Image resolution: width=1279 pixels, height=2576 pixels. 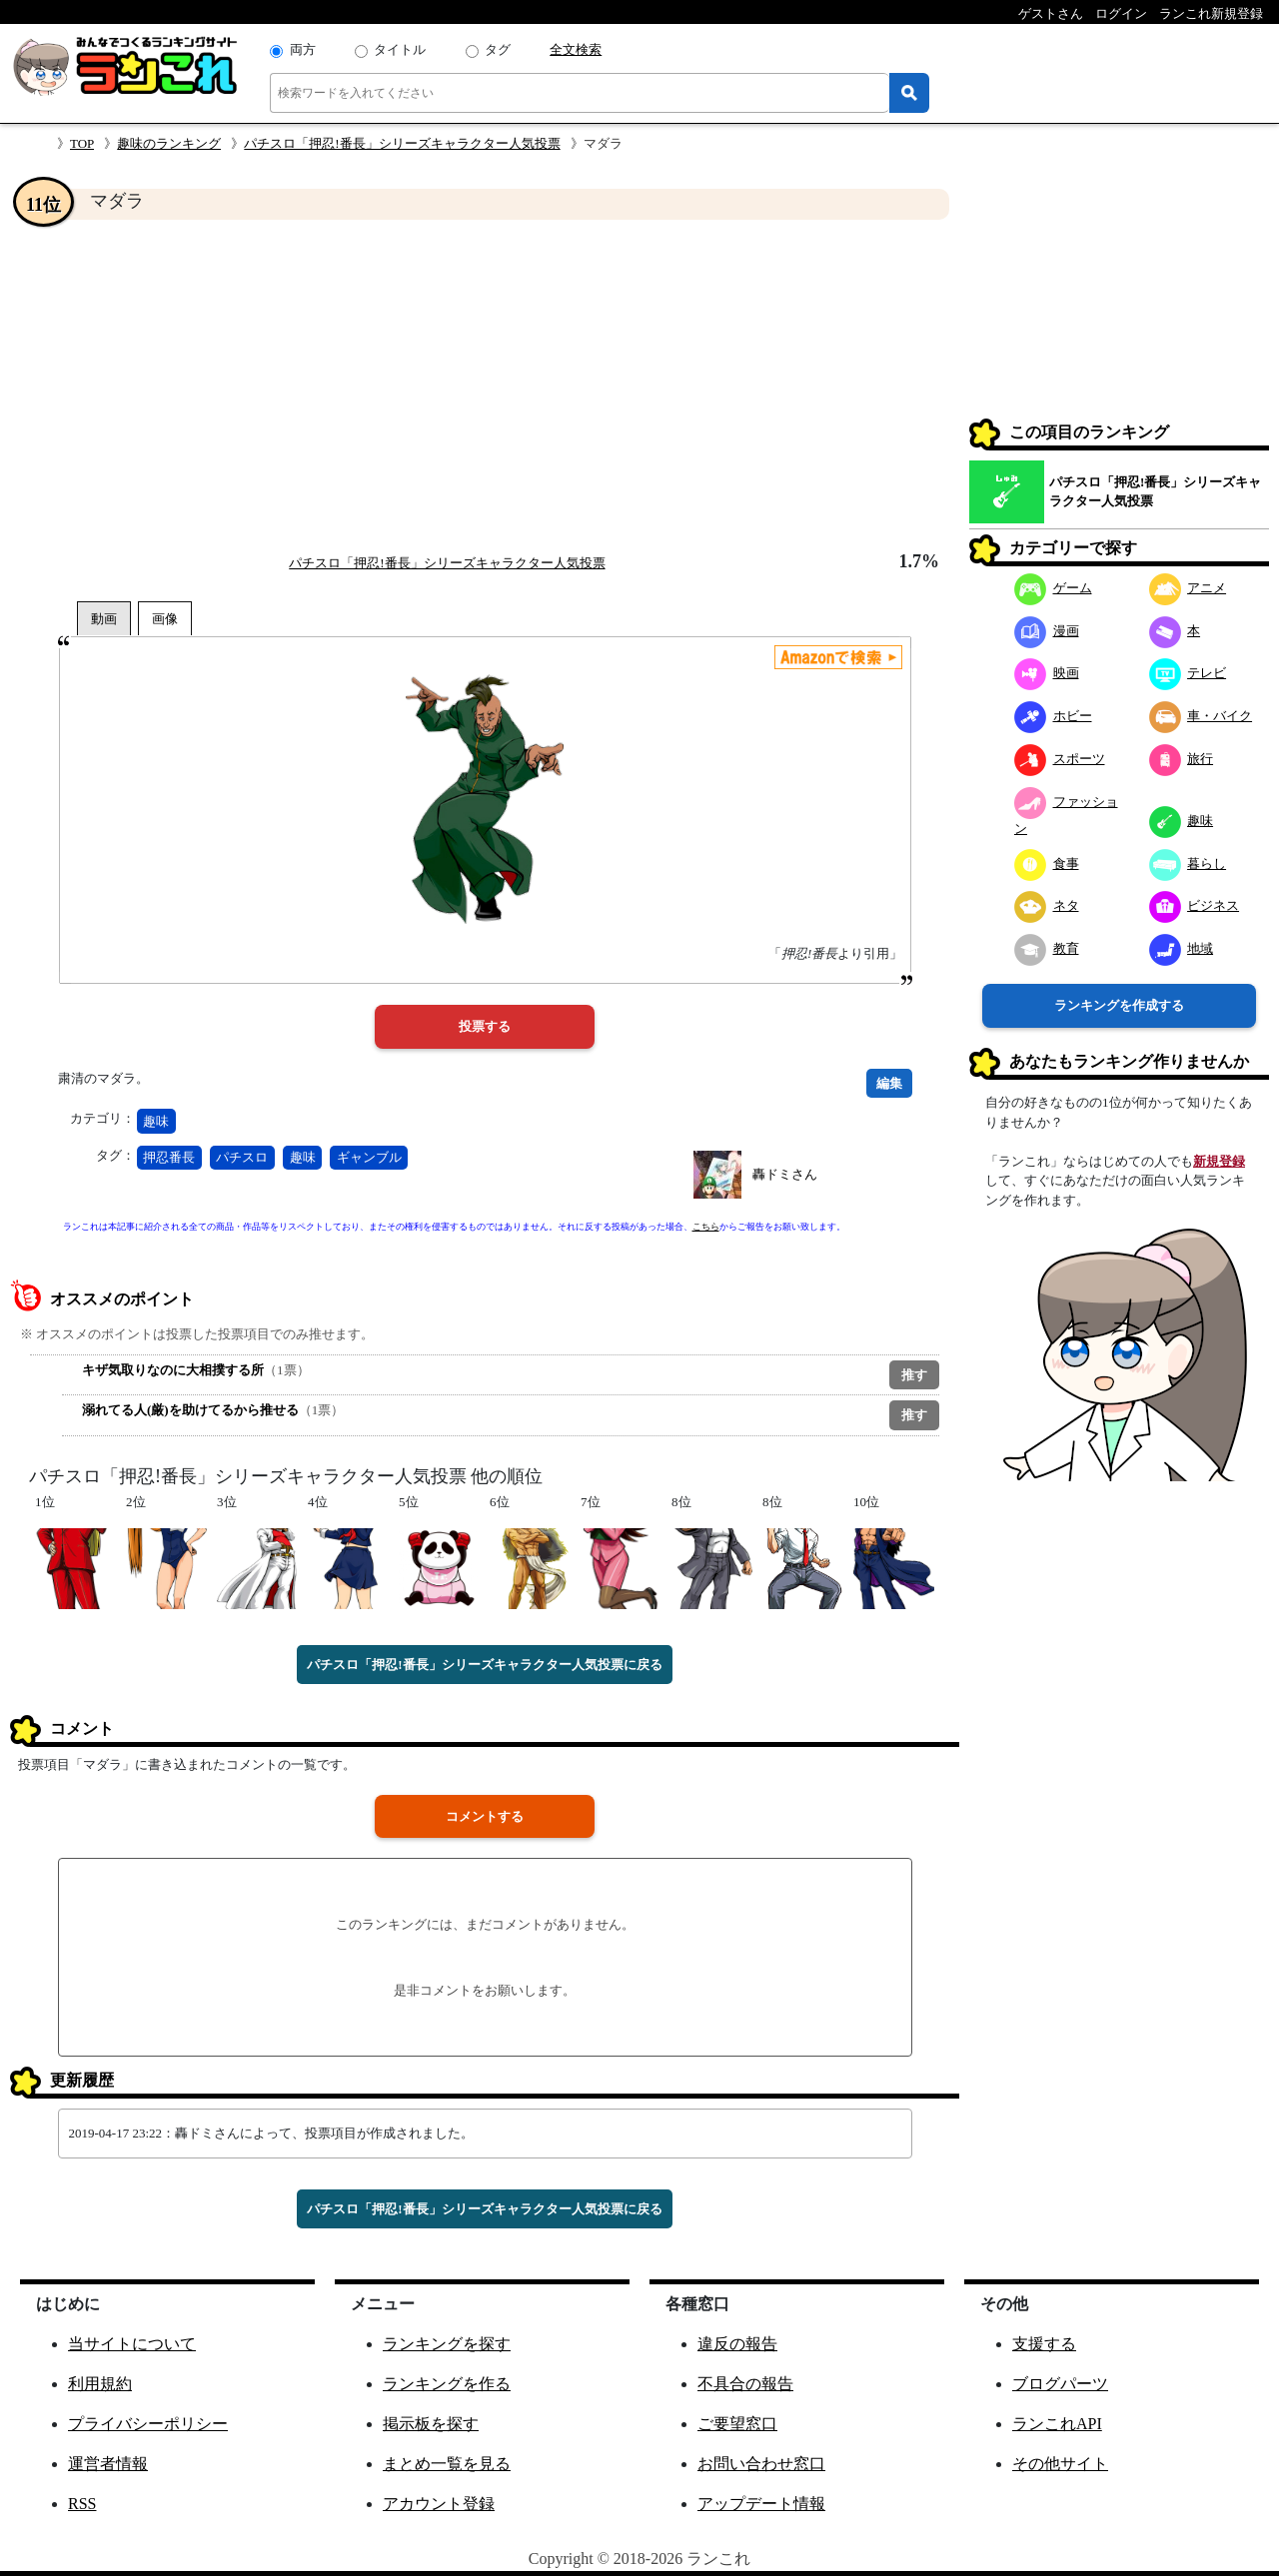 I want to click on 轟ドミさん, so click(x=784, y=1174).